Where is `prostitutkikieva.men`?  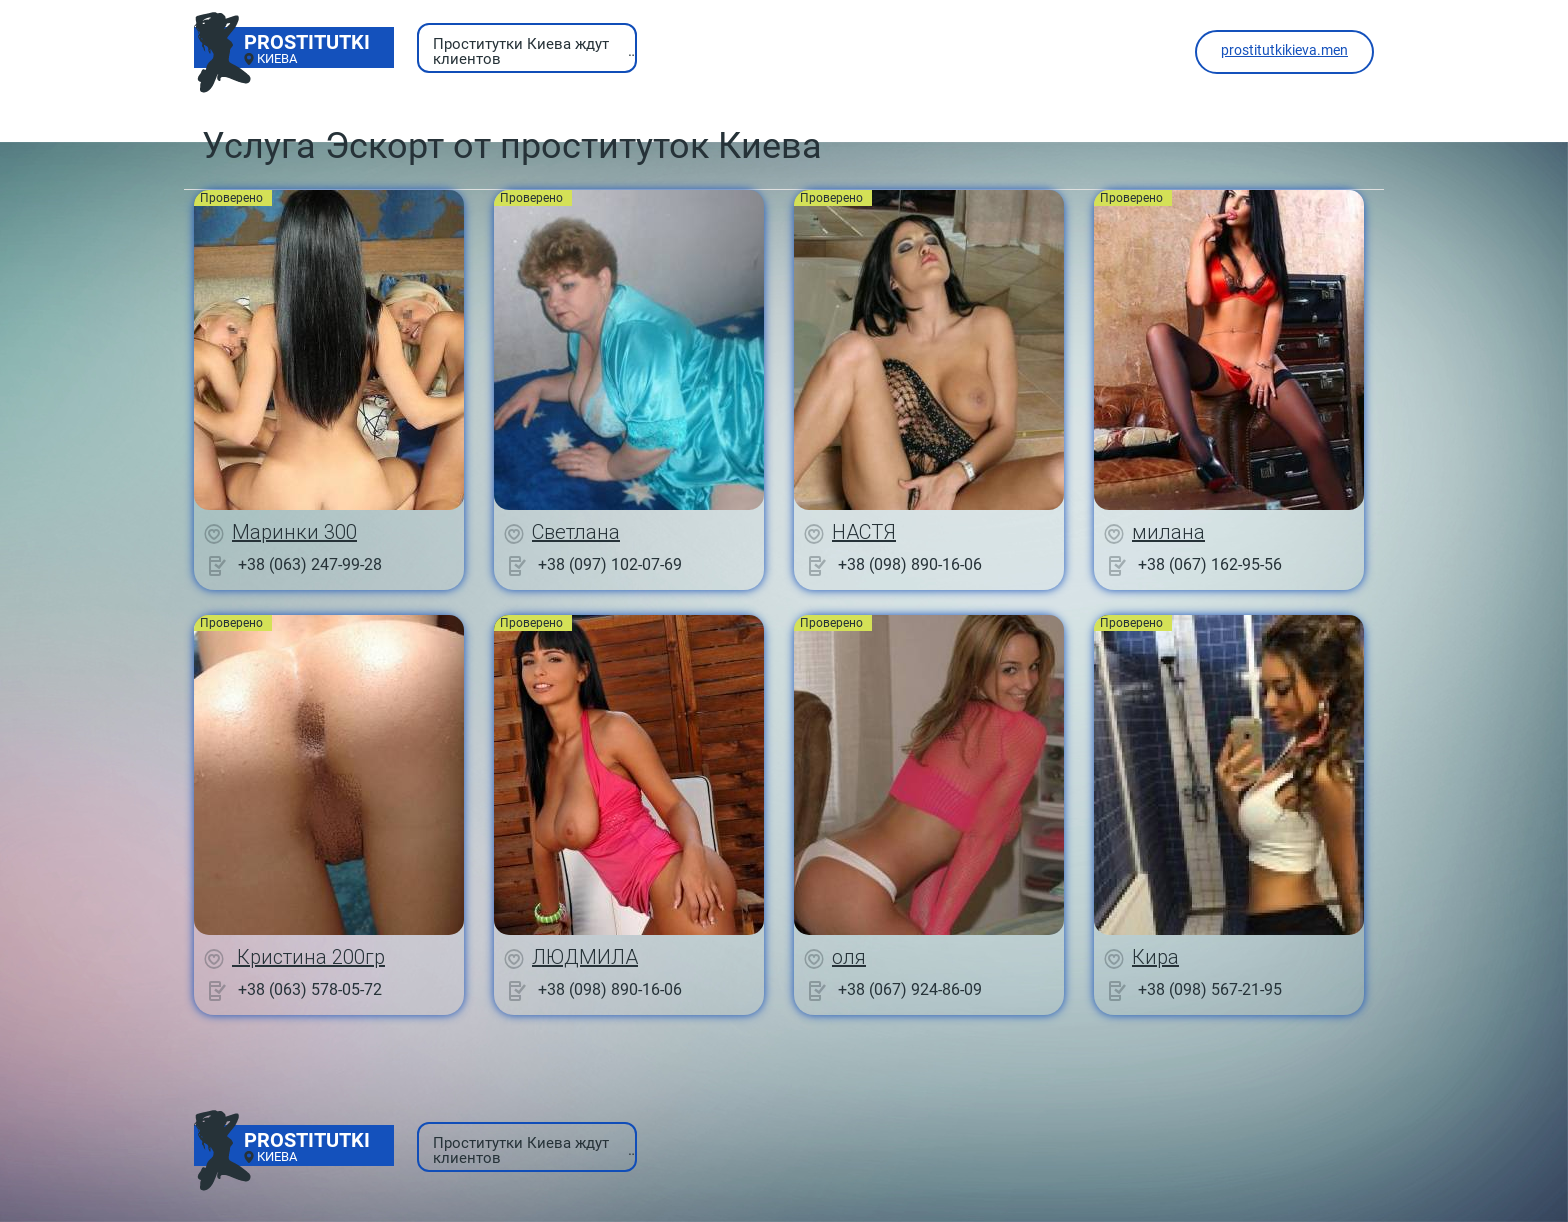
prostitutkikieva.men is located at coordinates (1284, 50).